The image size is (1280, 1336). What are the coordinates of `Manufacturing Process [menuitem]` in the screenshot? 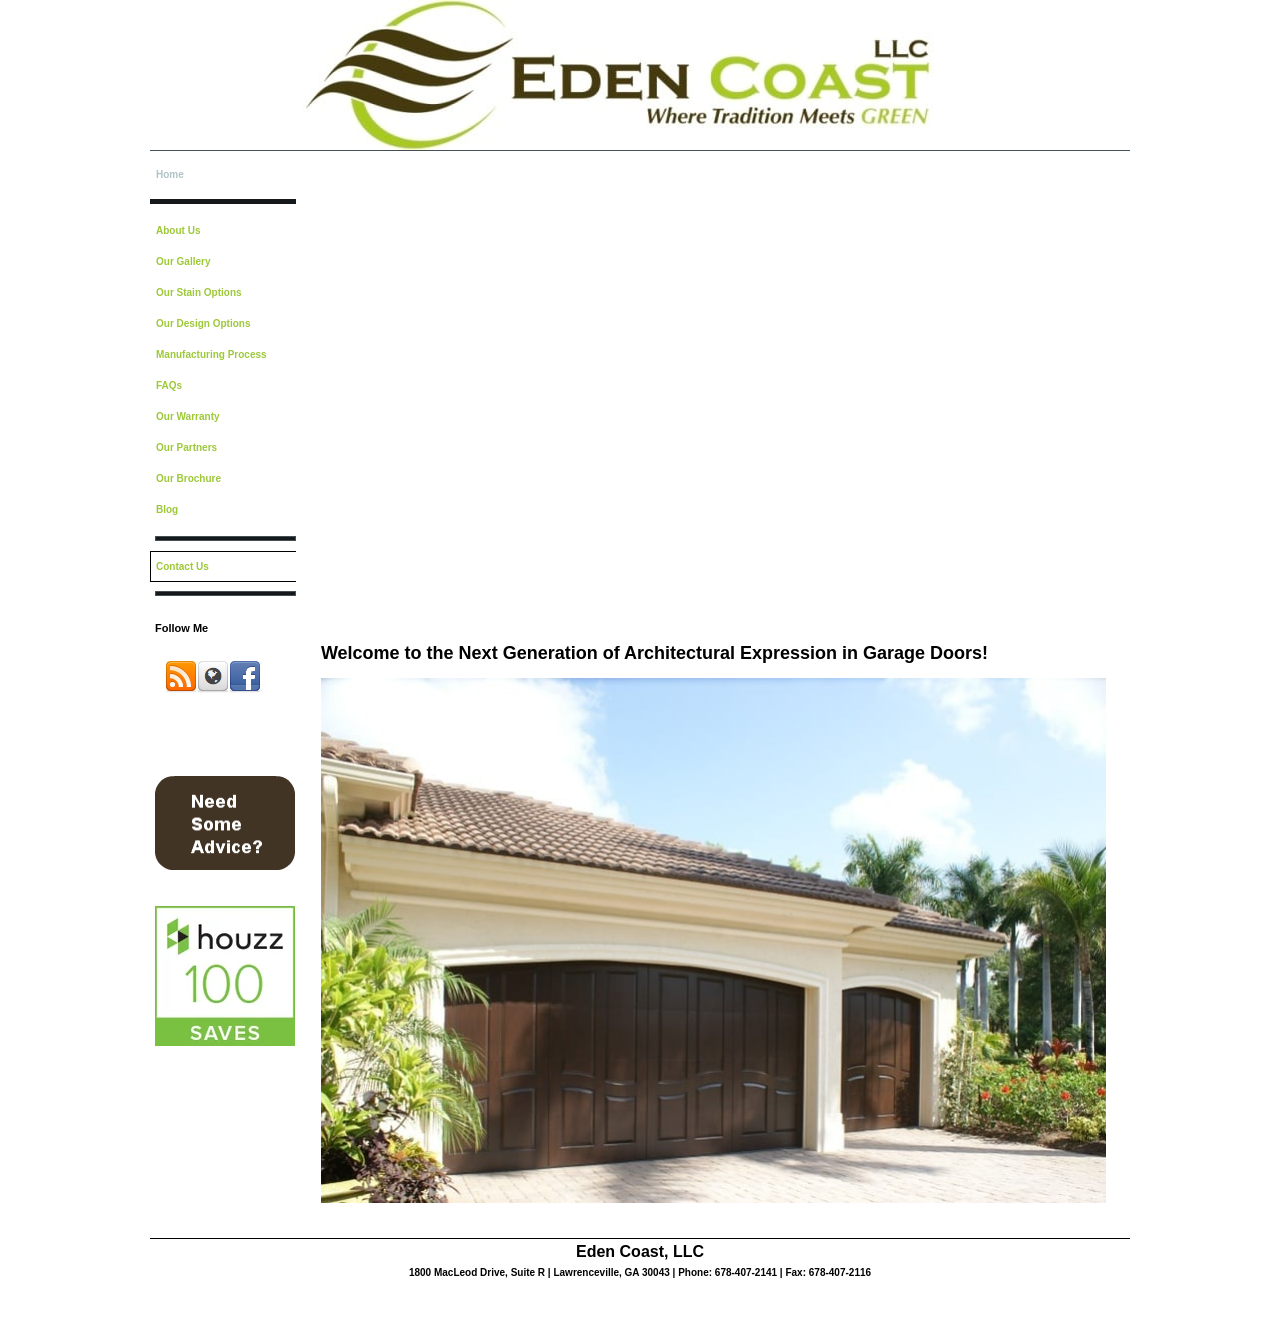 It's located at (211, 354).